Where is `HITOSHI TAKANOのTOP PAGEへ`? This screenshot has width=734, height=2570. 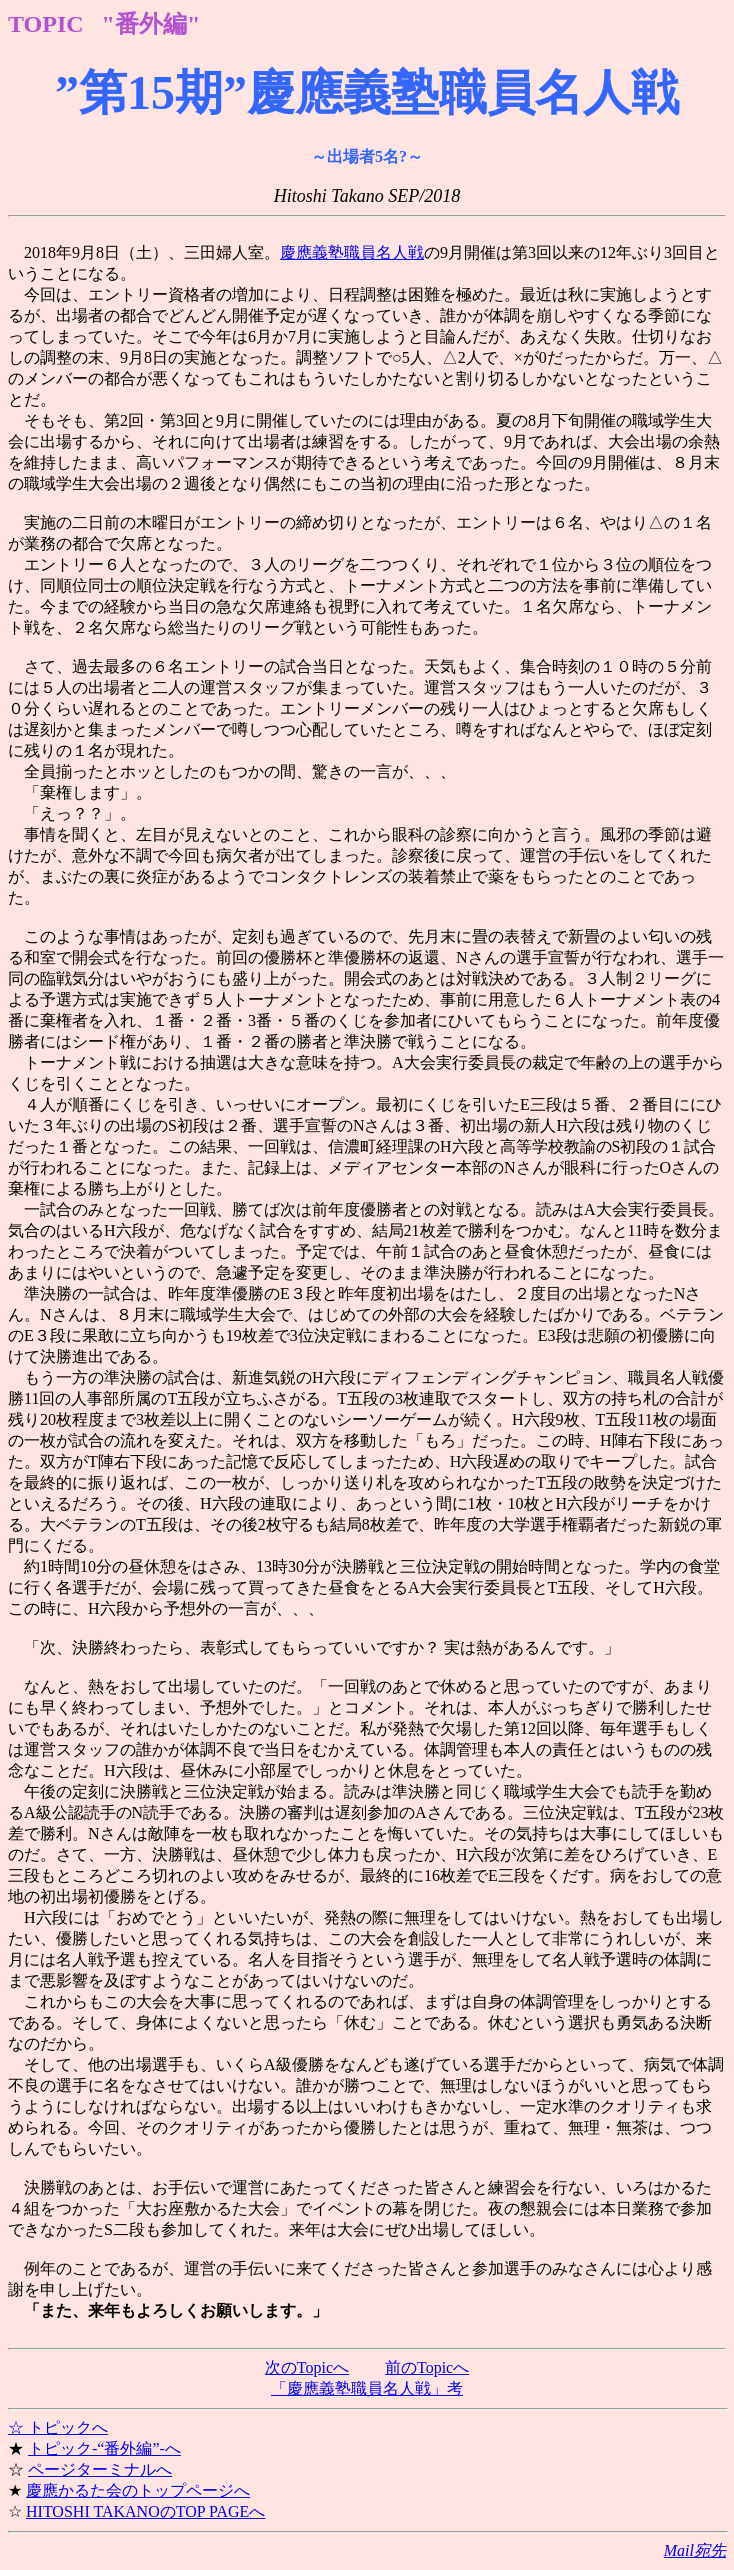
HITOSHI TAKANOのTOP PAGEへ is located at coordinates (145, 2511).